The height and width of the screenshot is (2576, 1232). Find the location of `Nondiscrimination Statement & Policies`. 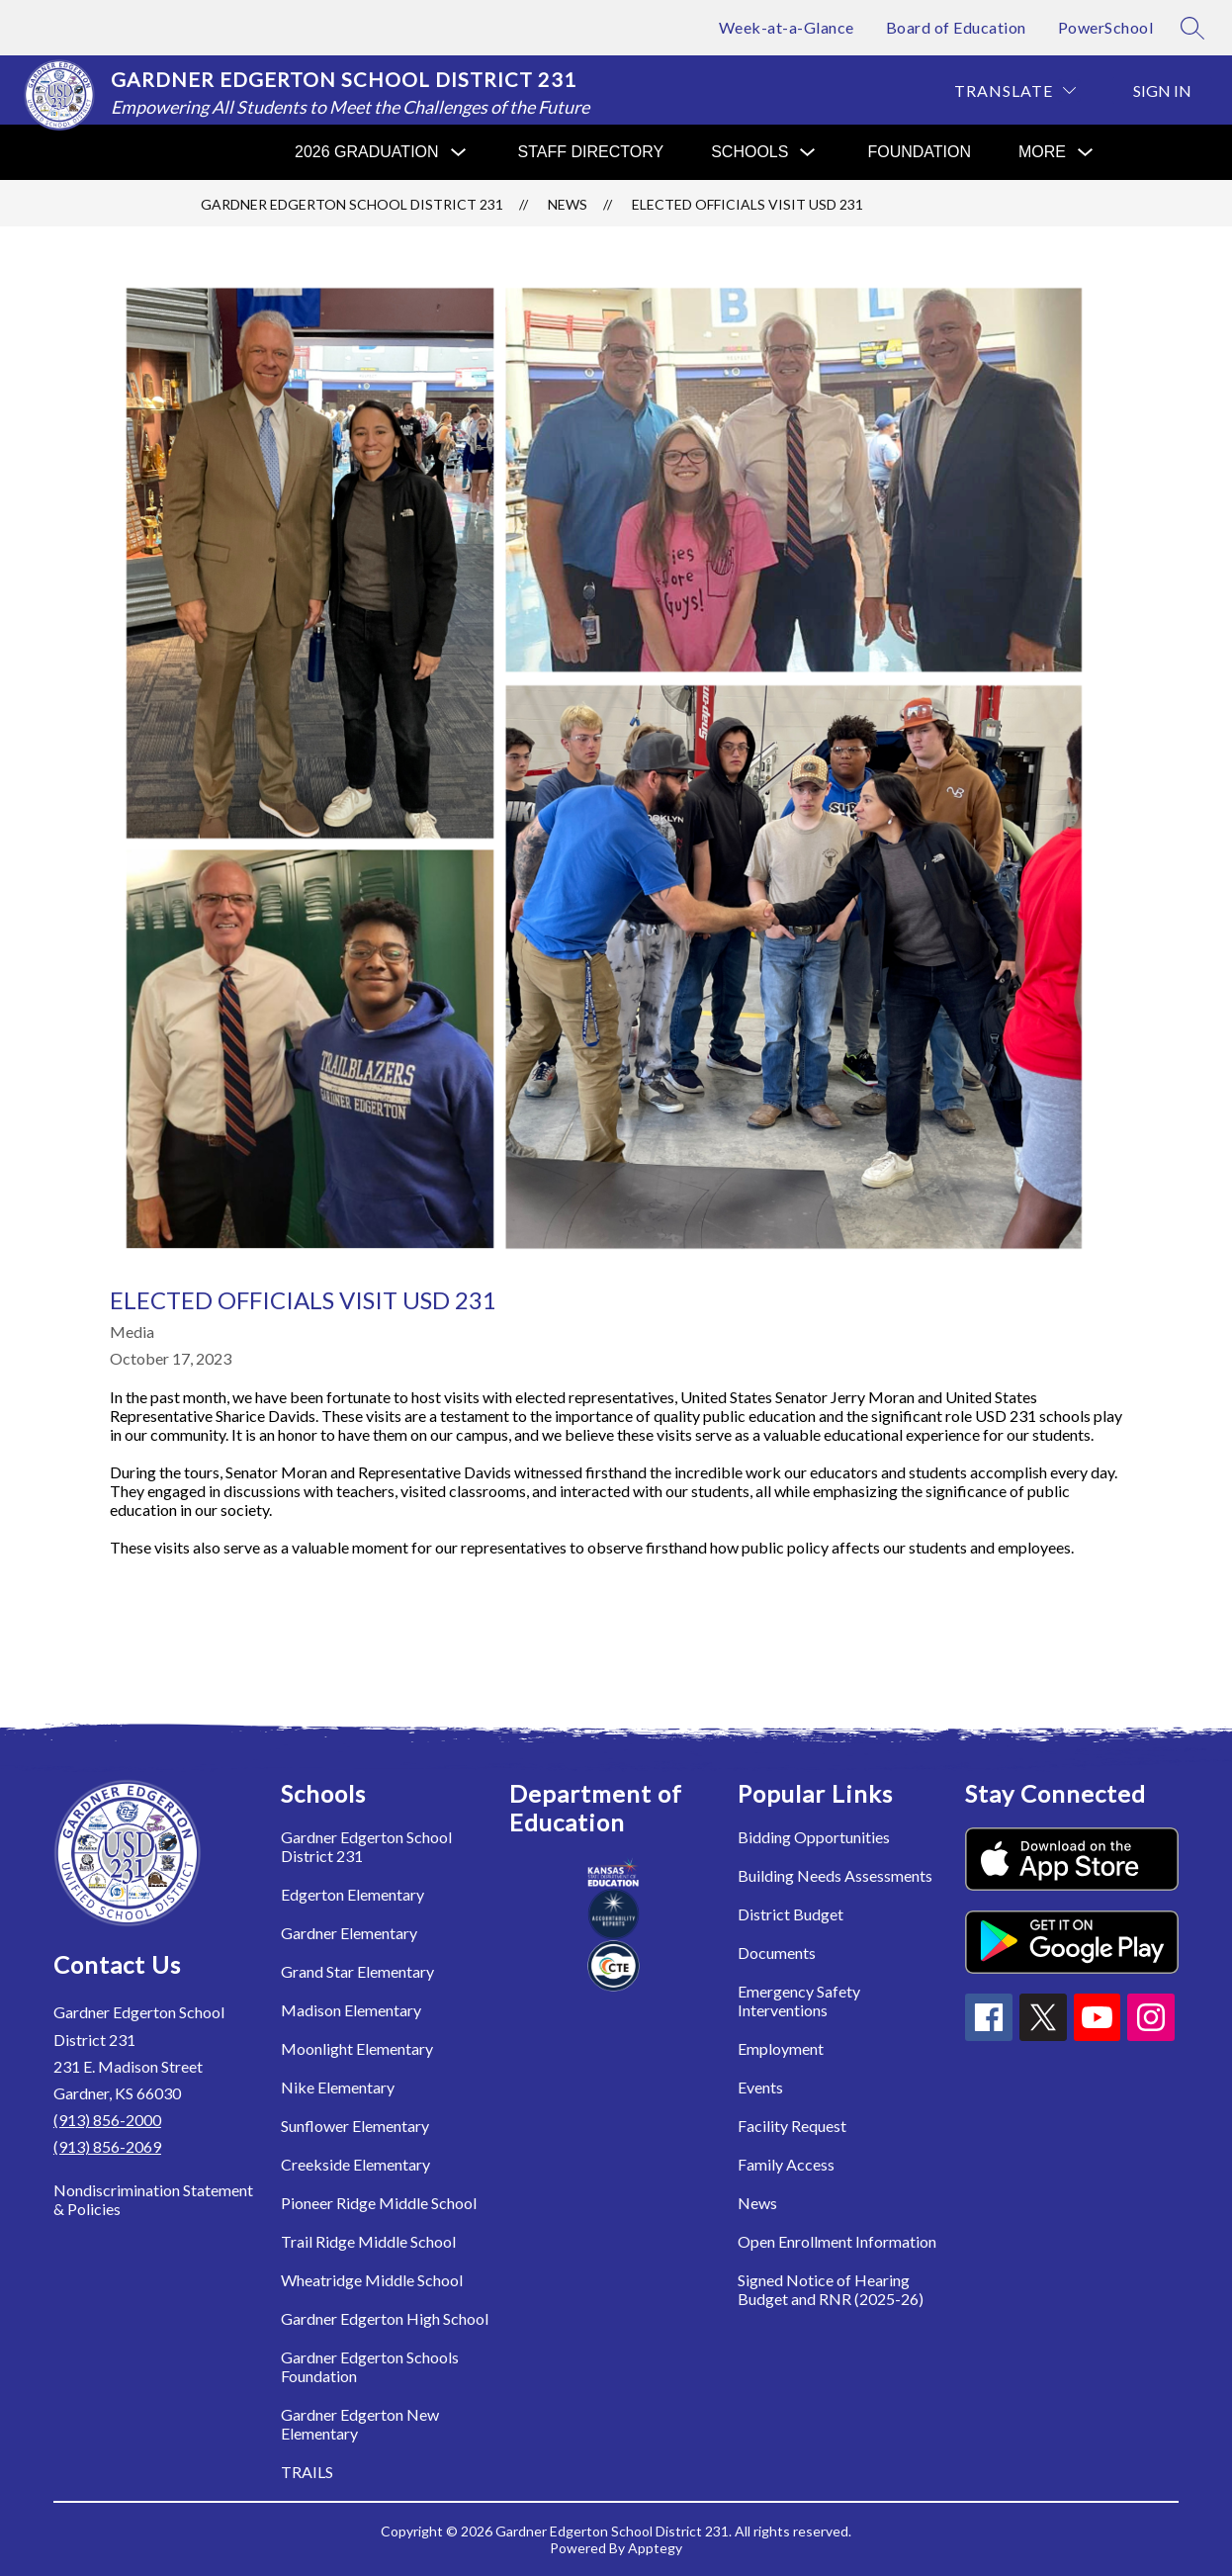

Nondiscrimination Statement & Policies is located at coordinates (153, 2199).